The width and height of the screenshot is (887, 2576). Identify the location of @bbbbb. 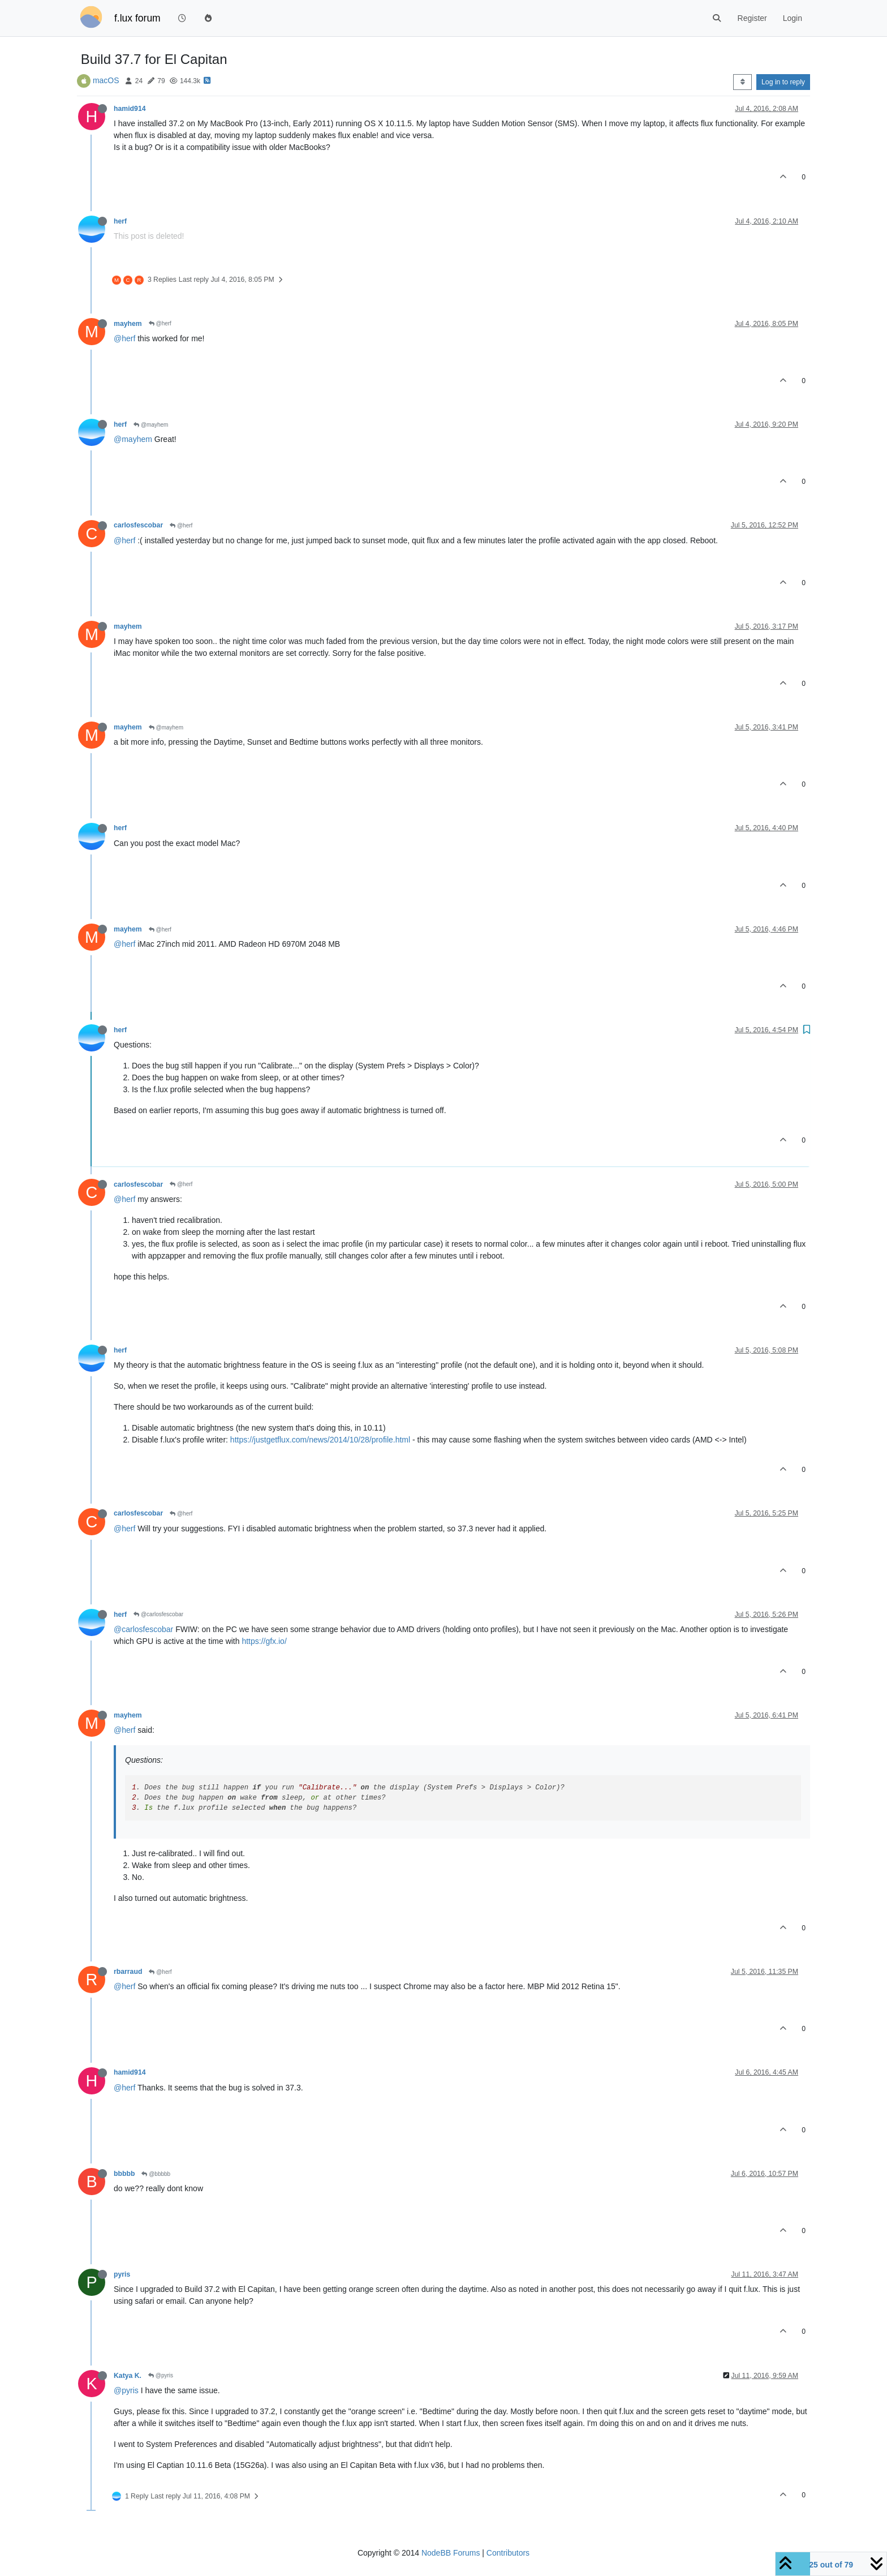
(155, 2174).